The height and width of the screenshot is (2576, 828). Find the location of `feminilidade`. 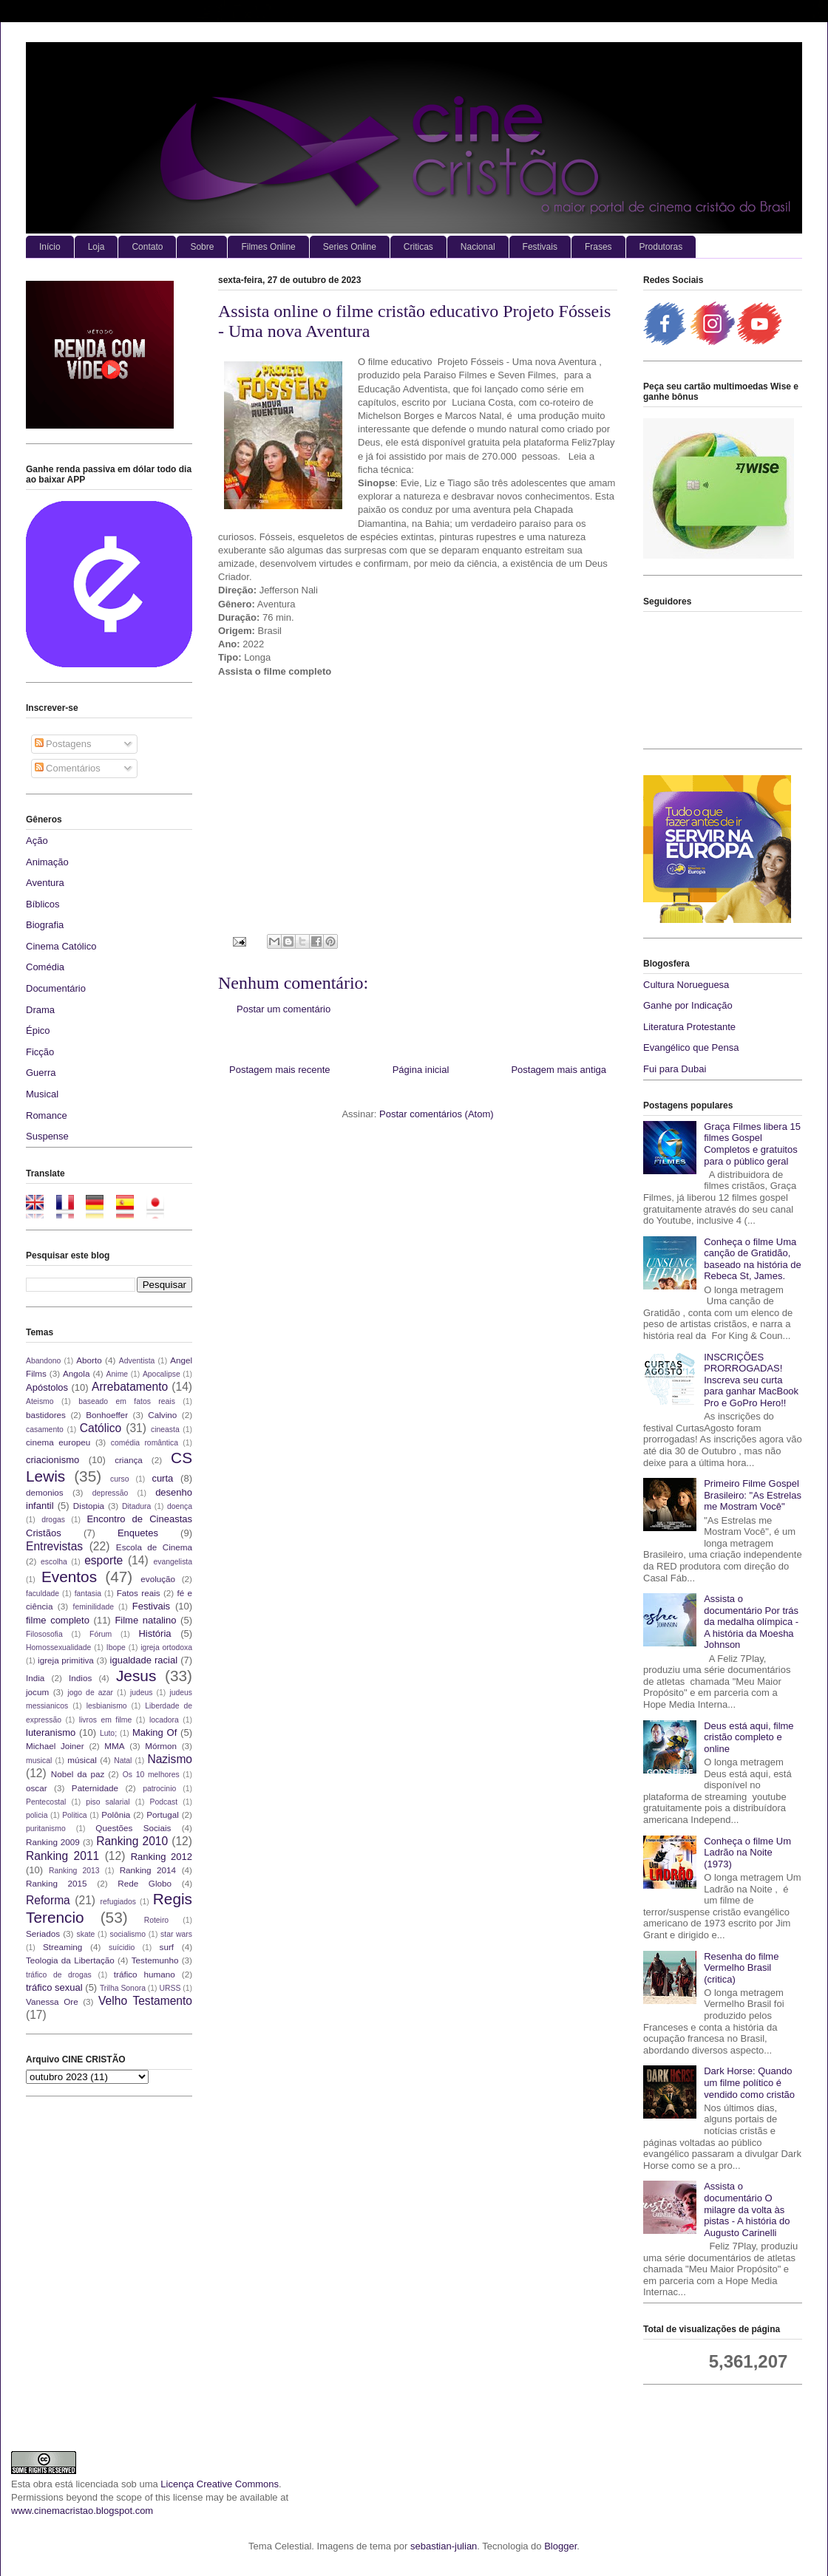

feminilidade is located at coordinates (93, 1607).